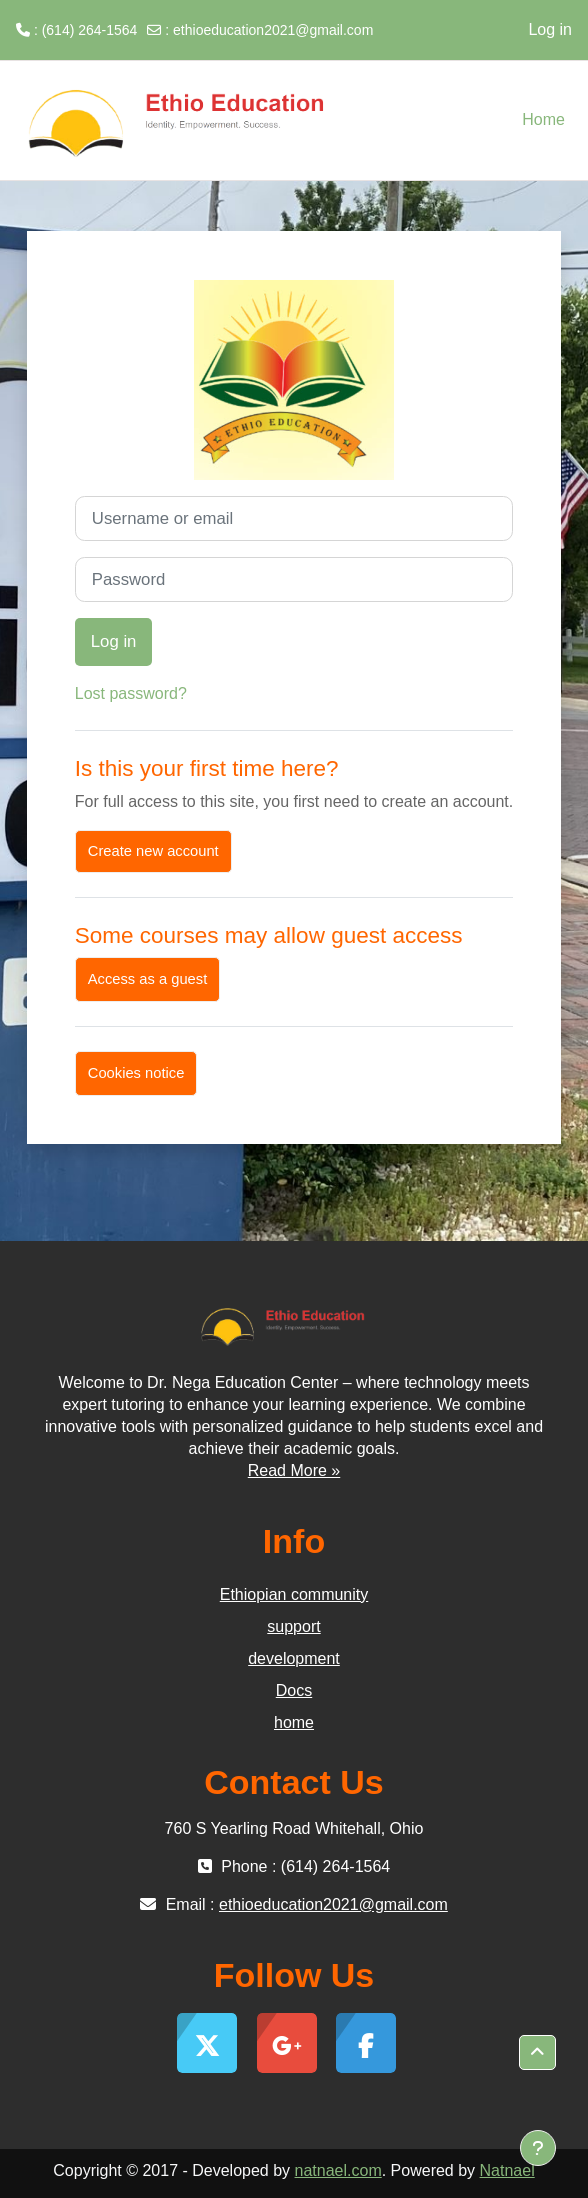 Image resolution: width=588 pixels, height=2198 pixels. I want to click on [Show footer], so click(538, 2148).